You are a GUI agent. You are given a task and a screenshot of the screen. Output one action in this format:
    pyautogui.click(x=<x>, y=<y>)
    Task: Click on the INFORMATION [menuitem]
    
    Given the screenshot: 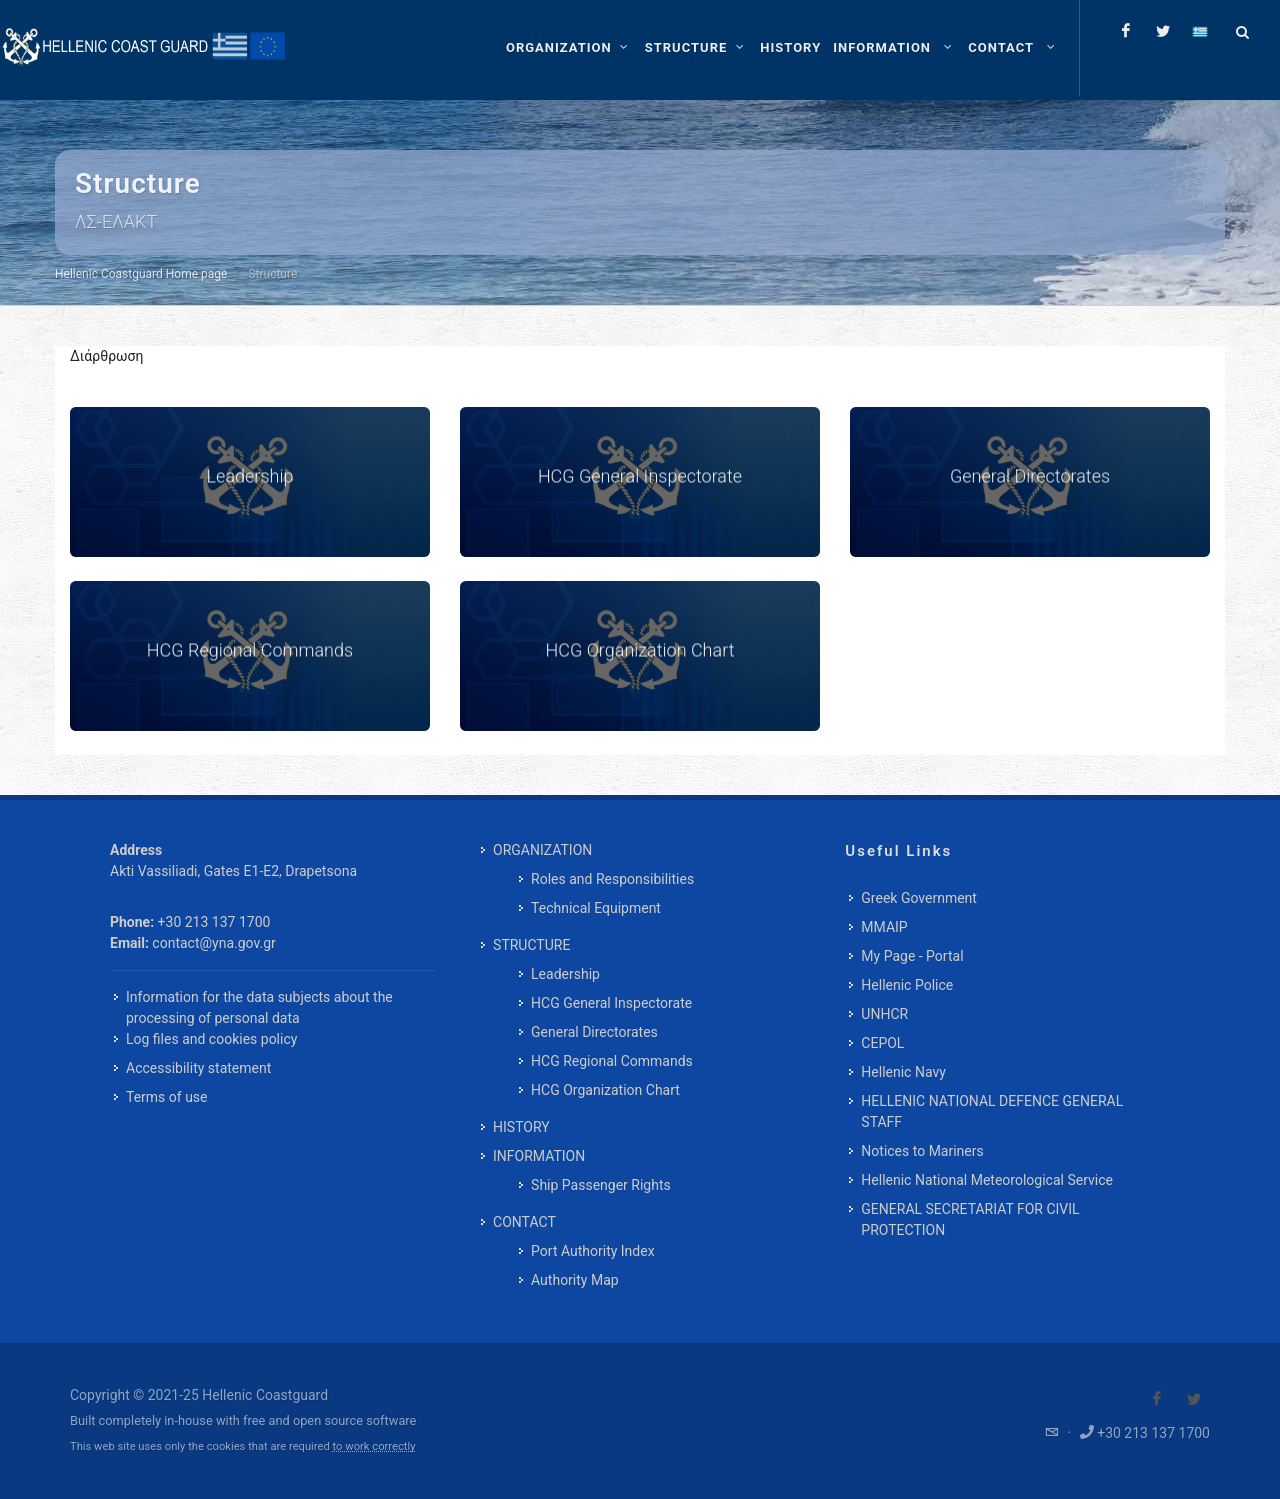 What is the action you would take?
    pyautogui.click(x=539, y=1156)
    